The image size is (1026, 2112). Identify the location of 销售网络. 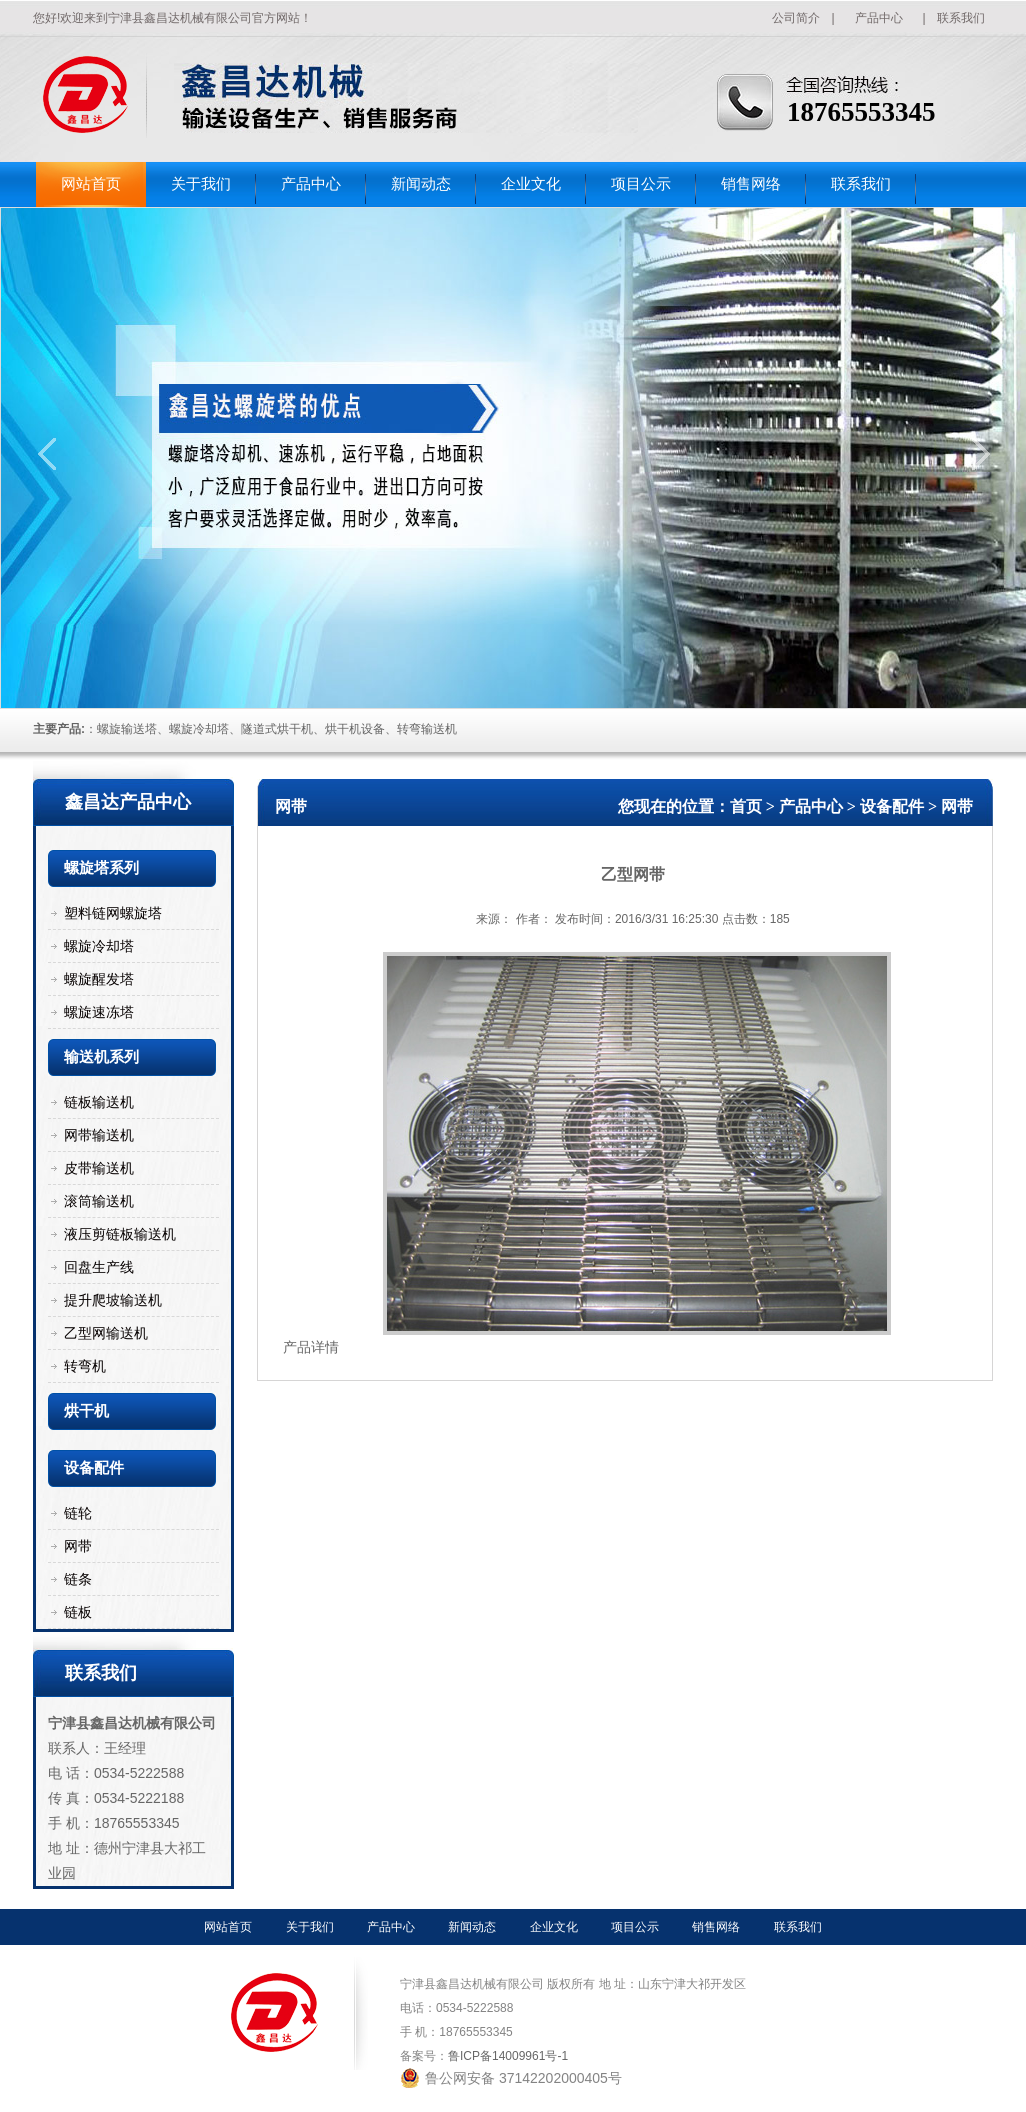
(751, 184).